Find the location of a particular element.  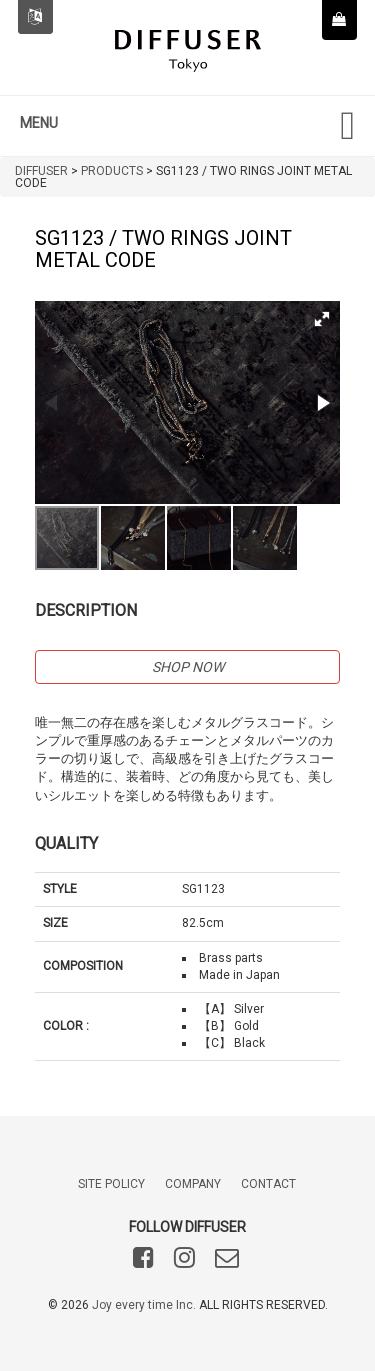

MENU is located at coordinates (39, 123).